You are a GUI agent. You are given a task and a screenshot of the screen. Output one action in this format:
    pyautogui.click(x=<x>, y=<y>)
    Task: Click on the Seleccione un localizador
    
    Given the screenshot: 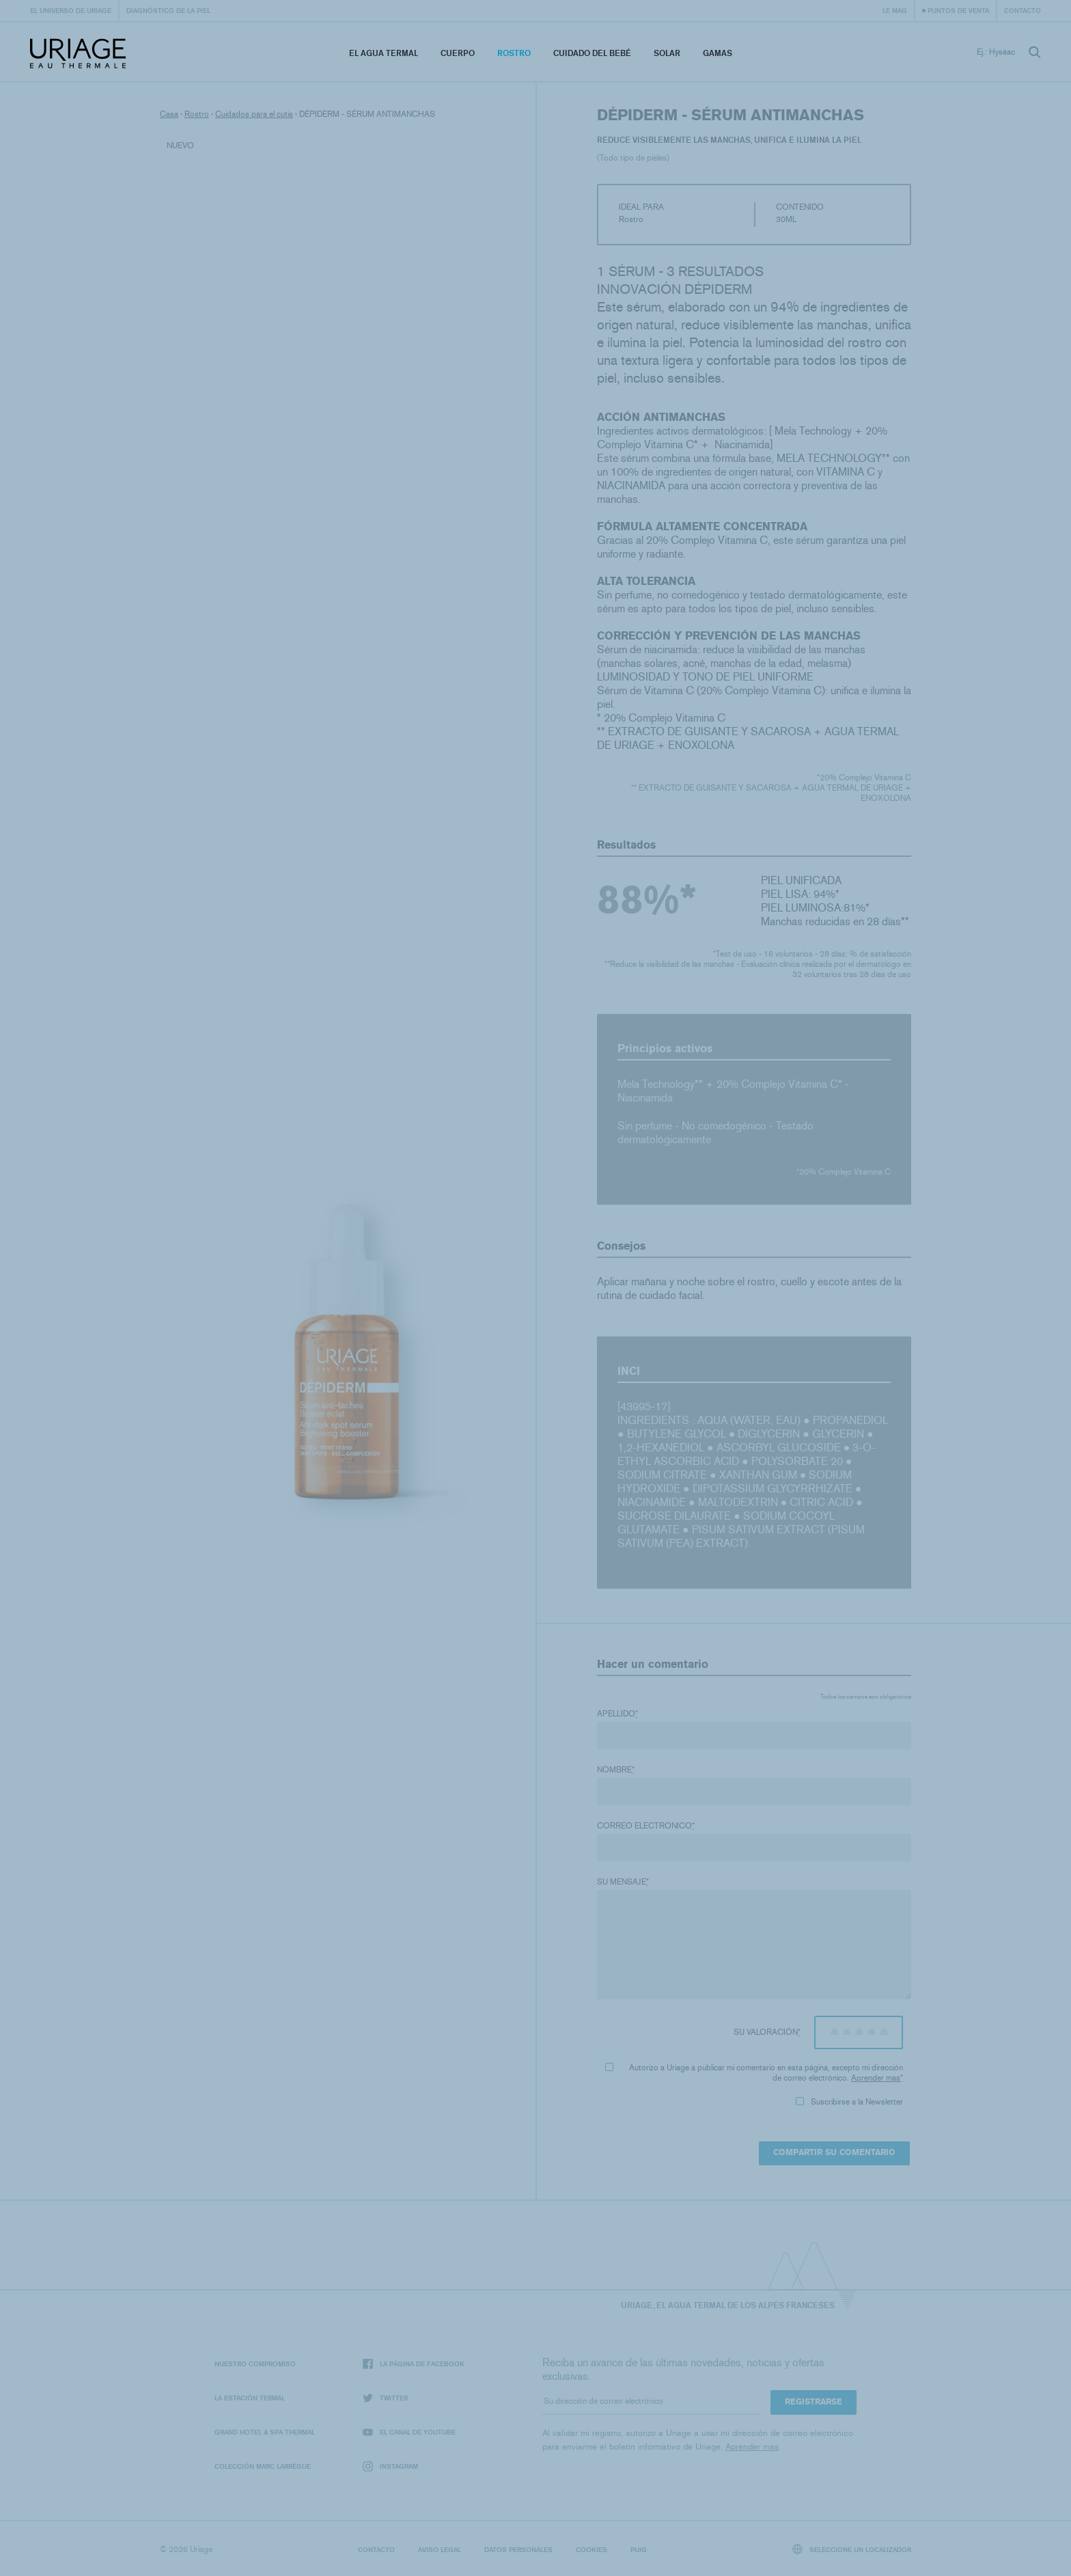 What is the action you would take?
    pyautogui.click(x=852, y=2549)
    